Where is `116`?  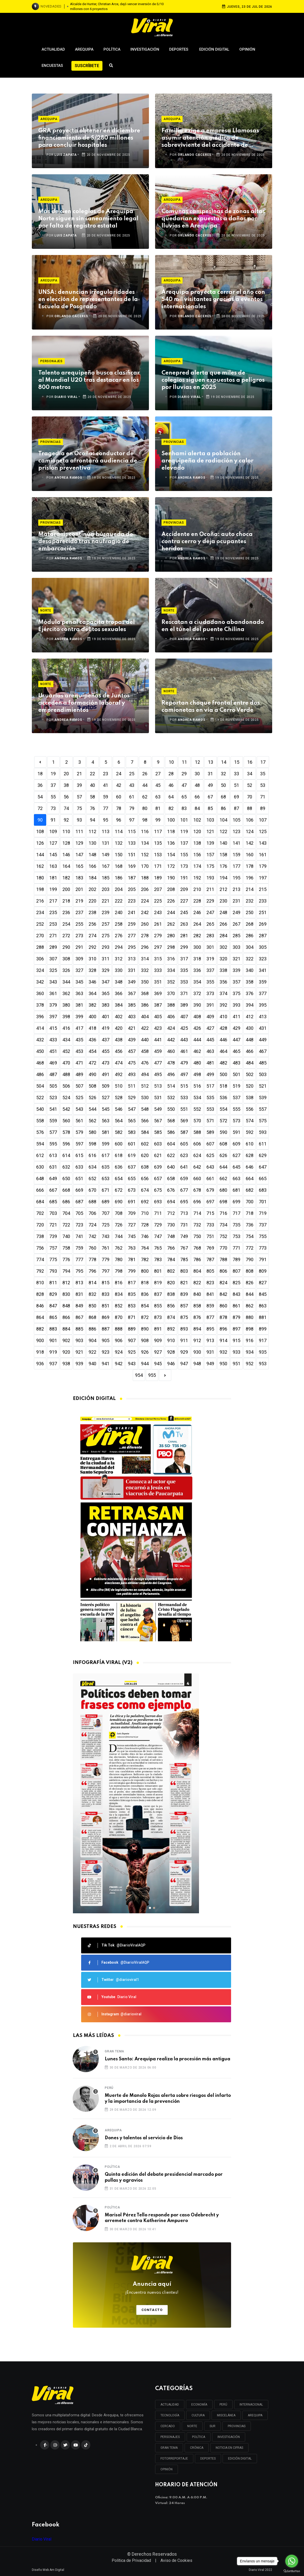
116 is located at coordinates (145, 831).